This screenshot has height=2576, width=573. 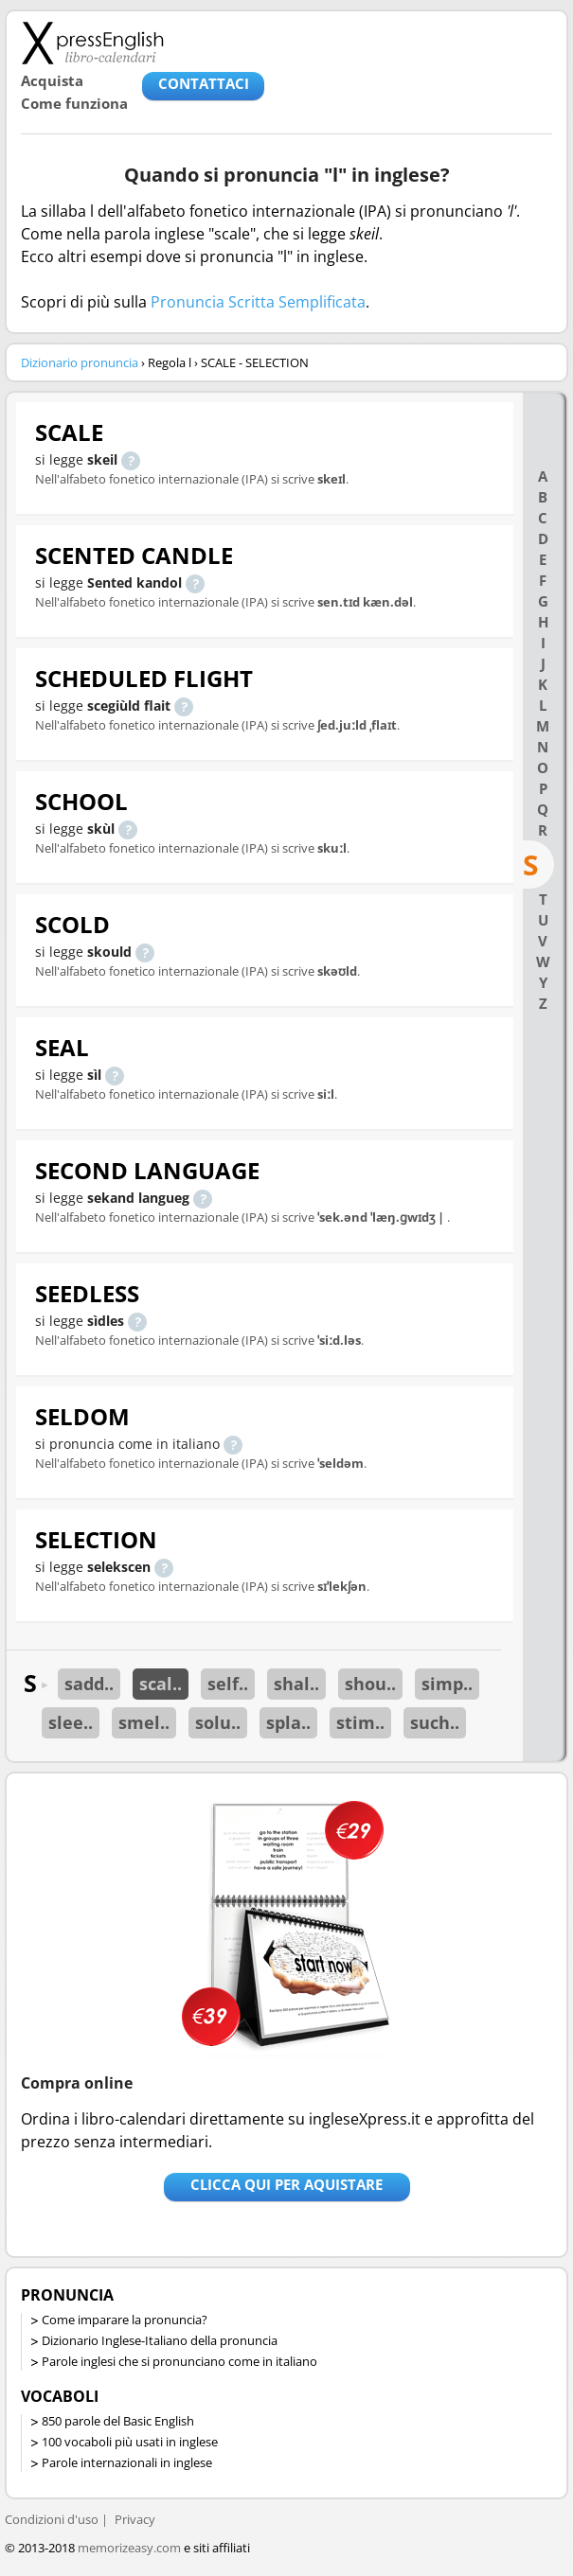 I want to click on self.., so click(x=227, y=1683).